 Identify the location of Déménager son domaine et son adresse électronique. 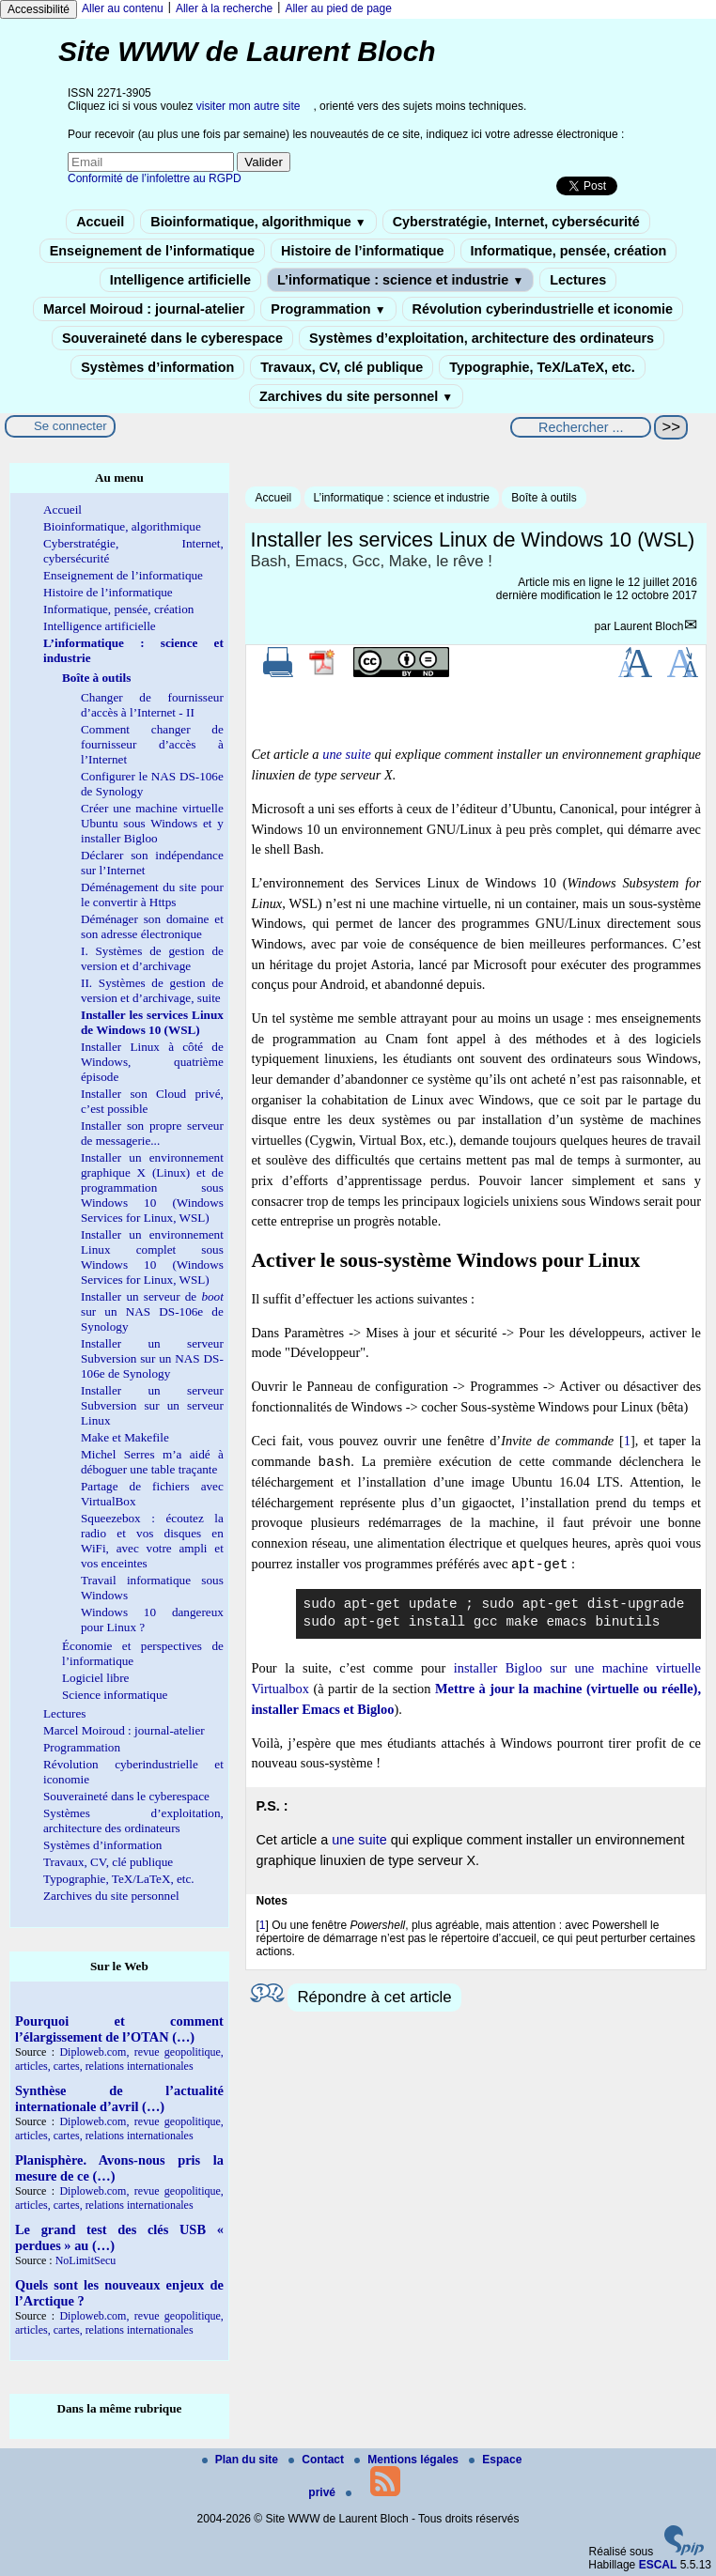
(152, 926).